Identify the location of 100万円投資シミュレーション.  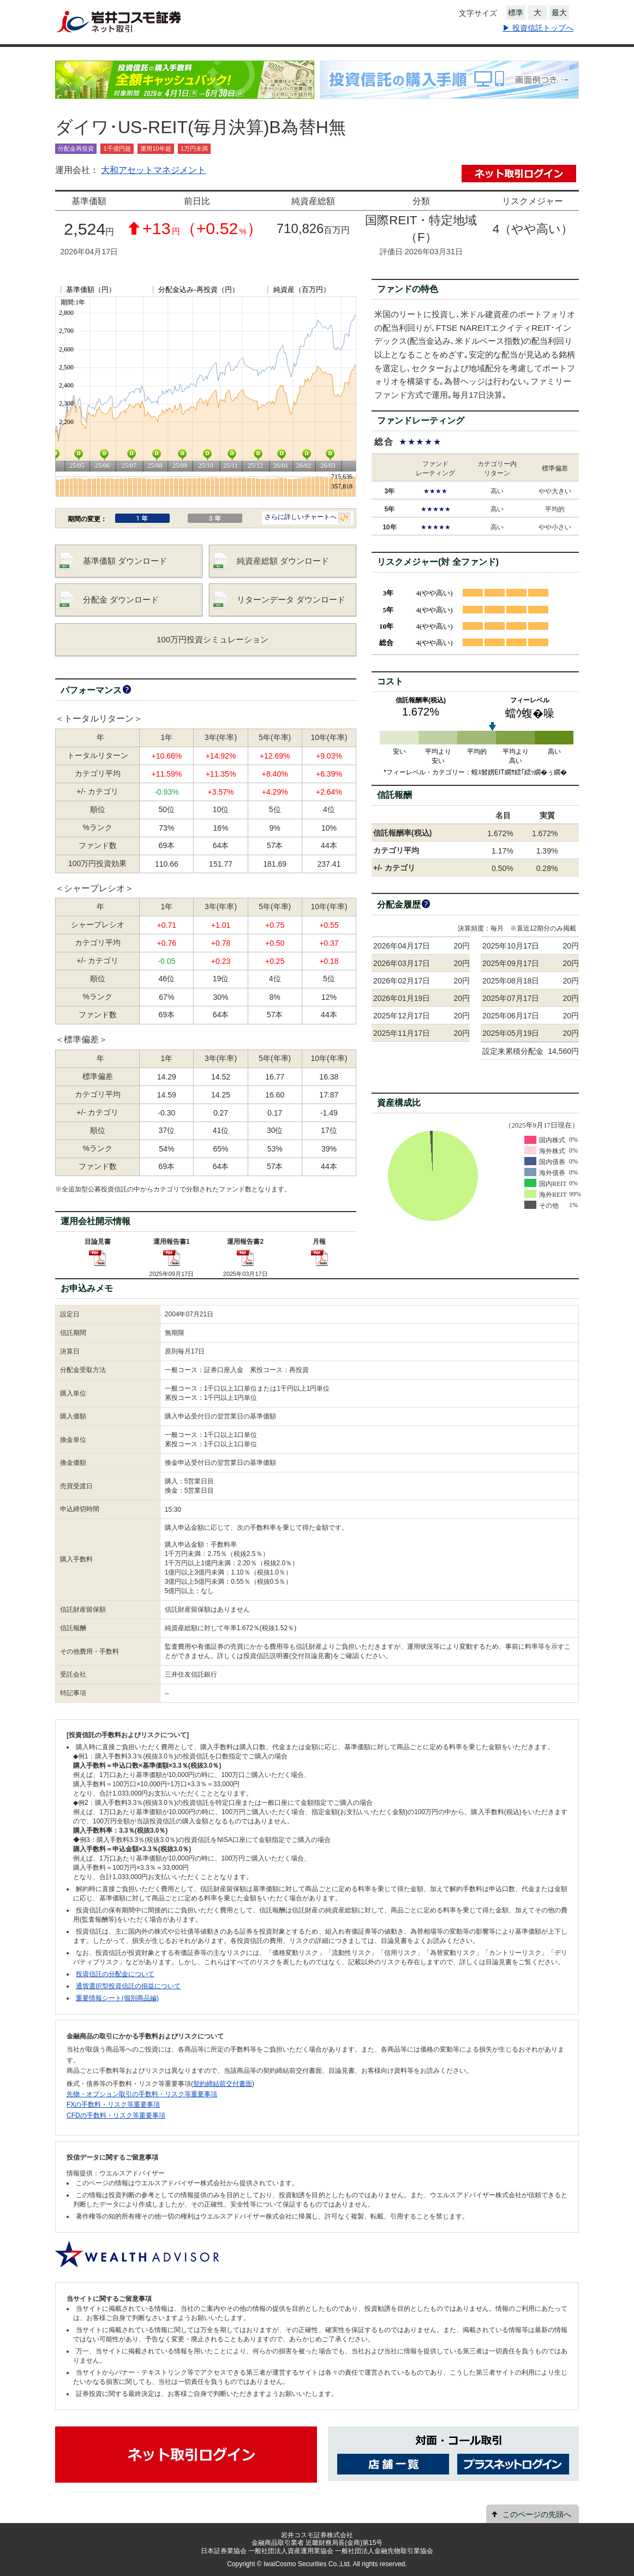
(212, 639).